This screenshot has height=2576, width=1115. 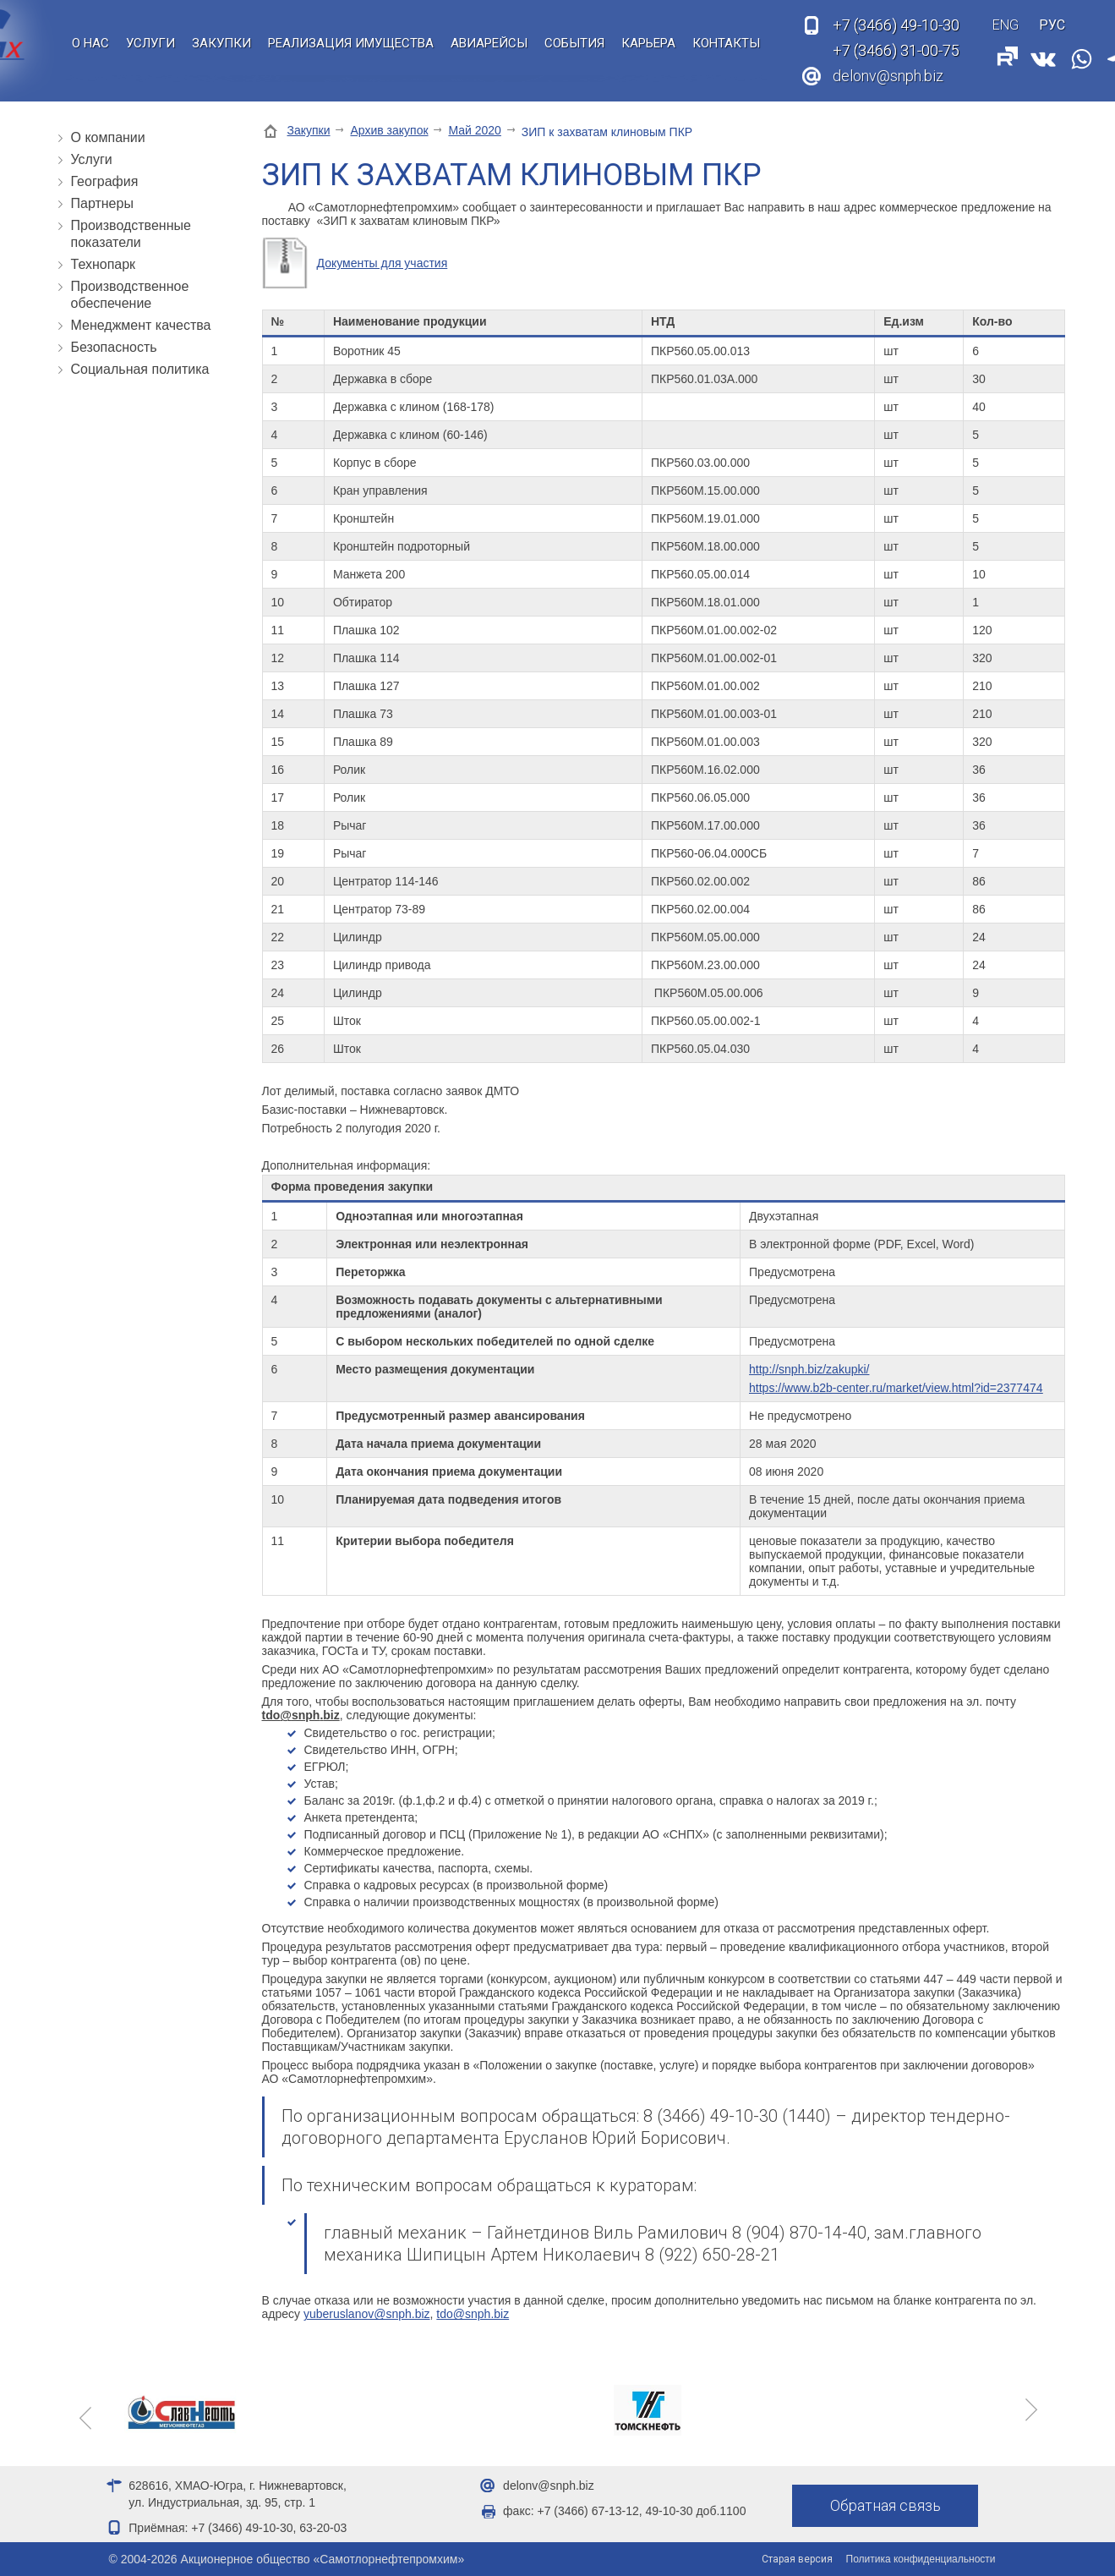 I want to click on Реализация имущества, so click(x=351, y=43).